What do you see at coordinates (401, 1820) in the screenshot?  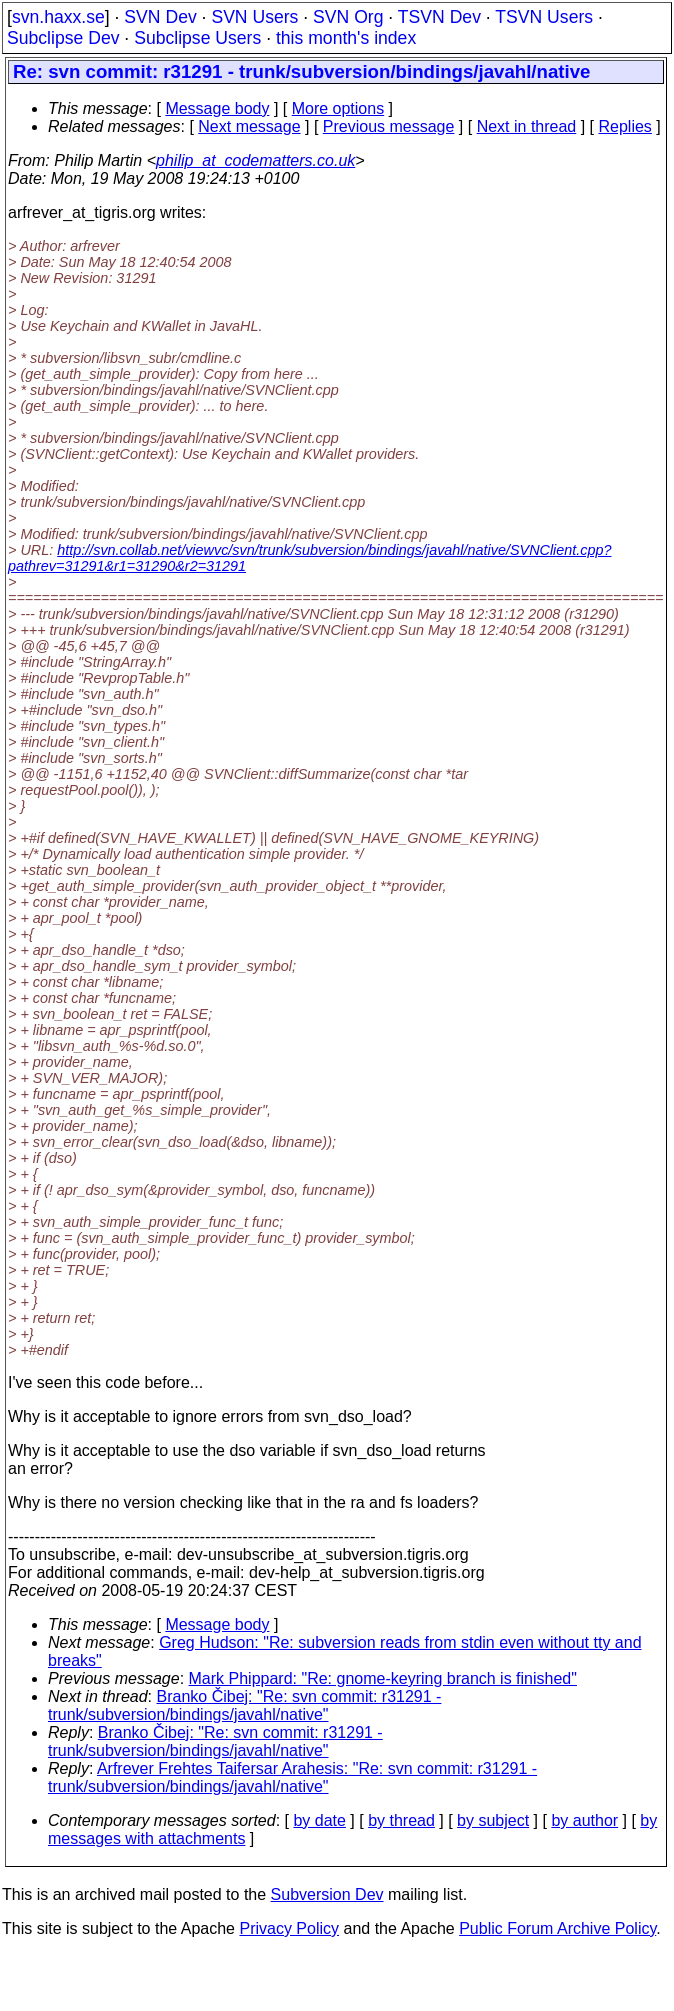 I see `by thread` at bounding box center [401, 1820].